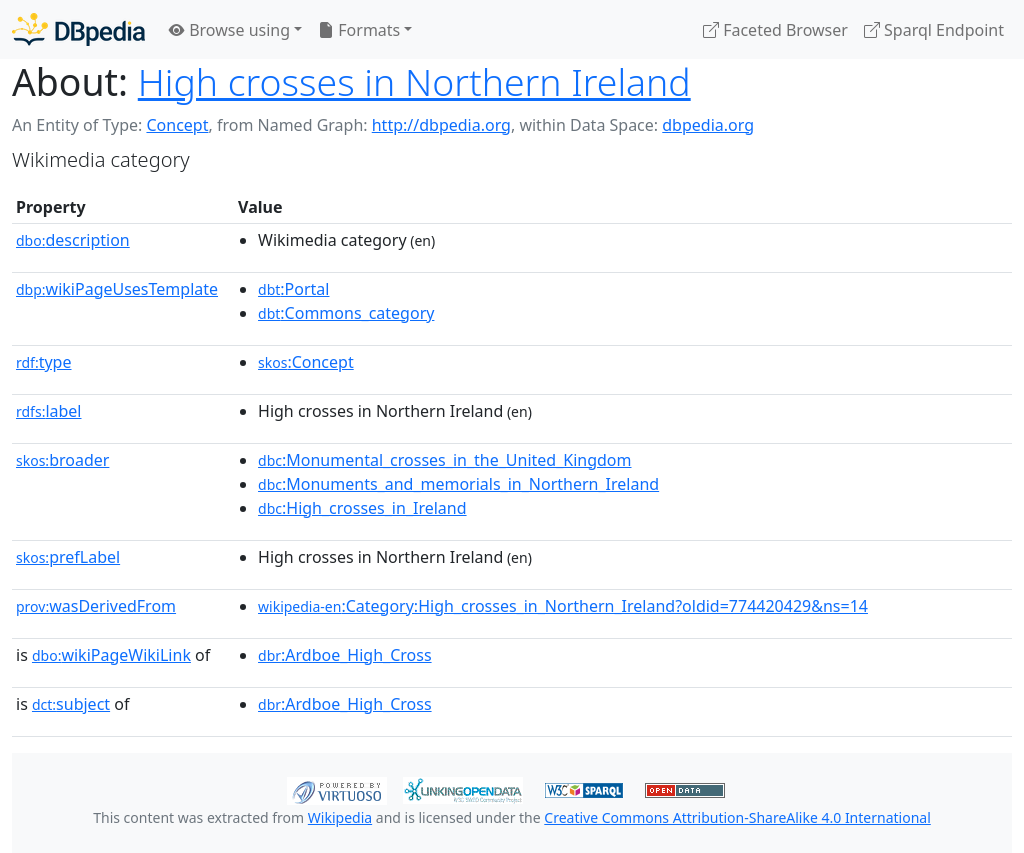 This screenshot has width=1024, height=853. Describe the element at coordinates (458, 484) in the screenshot. I see `:Monuments_and_memorials_in_Northern_Ireland` at that location.